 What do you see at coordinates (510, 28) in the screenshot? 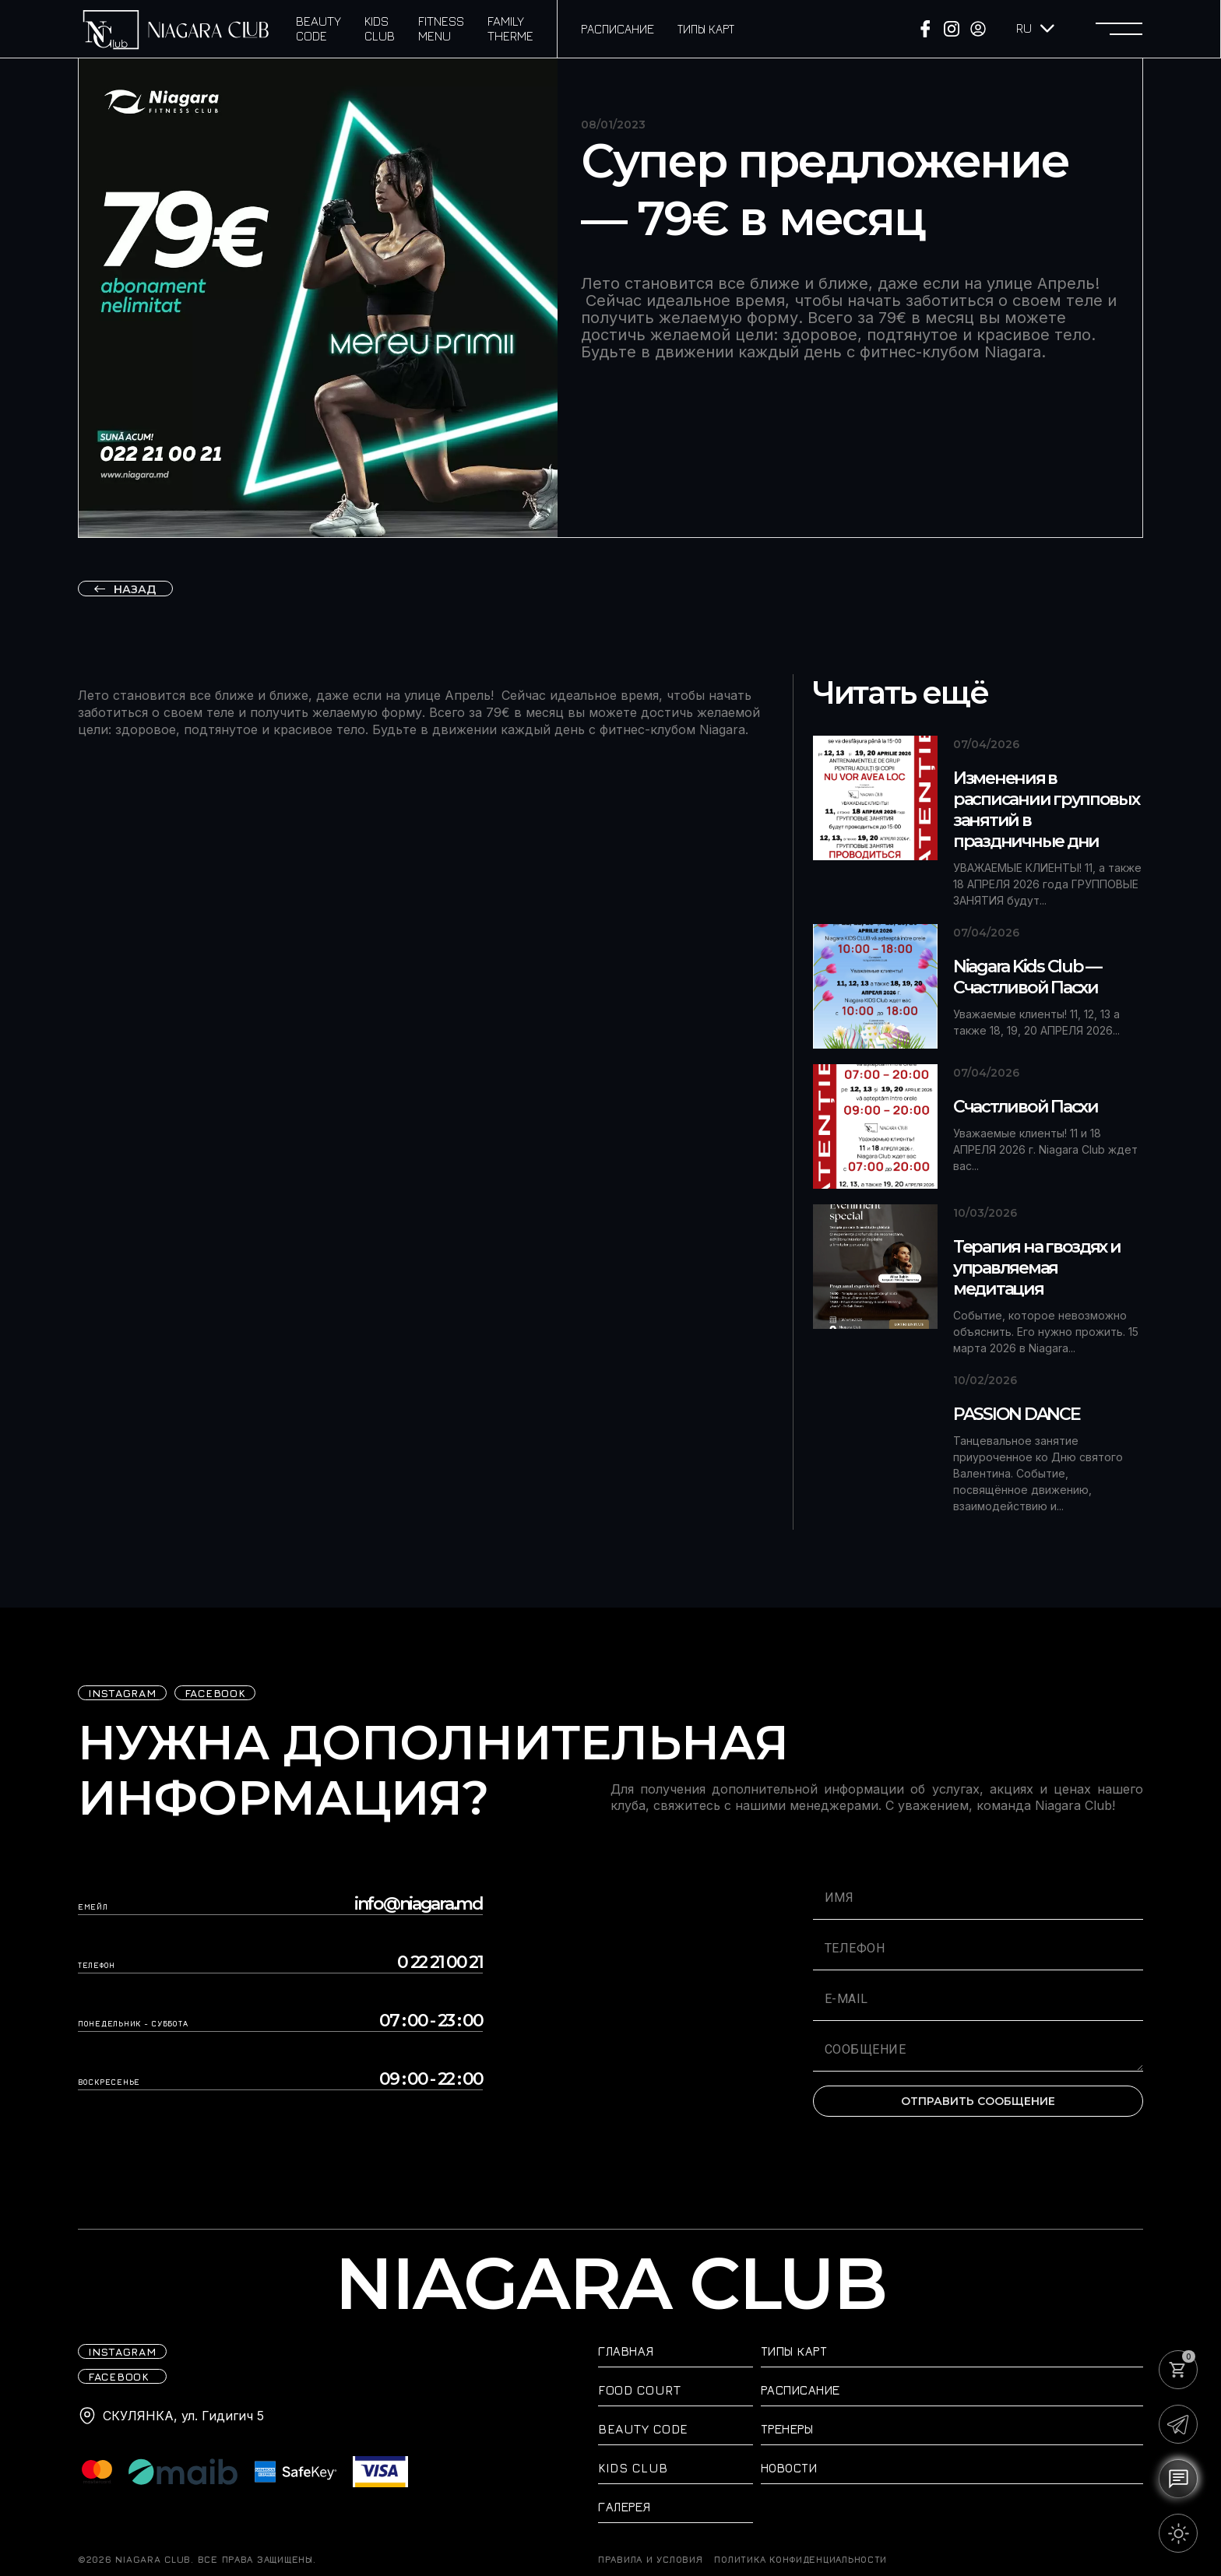
I see `Family Therme` at bounding box center [510, 28].